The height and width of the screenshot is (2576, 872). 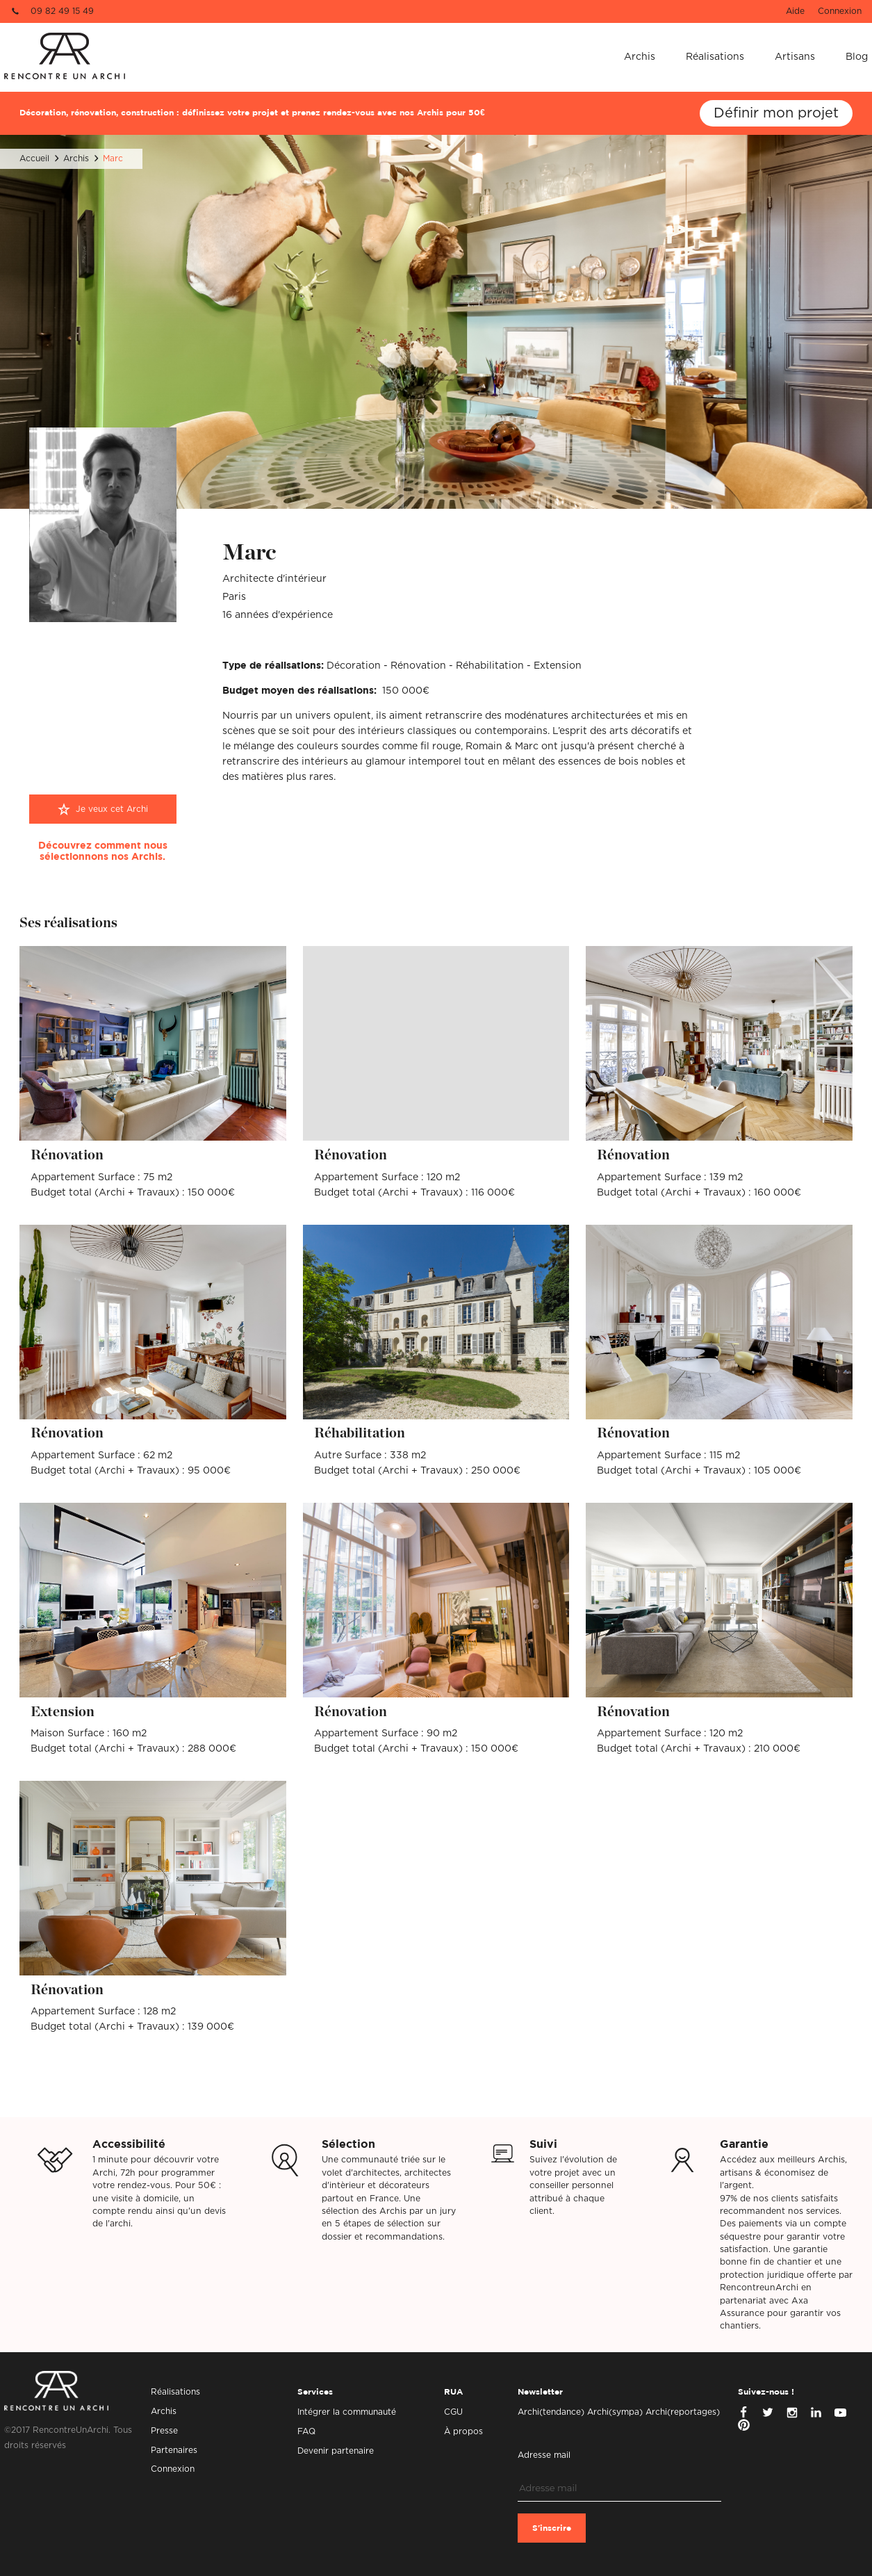 I want to click on Découvrez comment nous sélectionnons nos Archis., so click(x=102, y=851).